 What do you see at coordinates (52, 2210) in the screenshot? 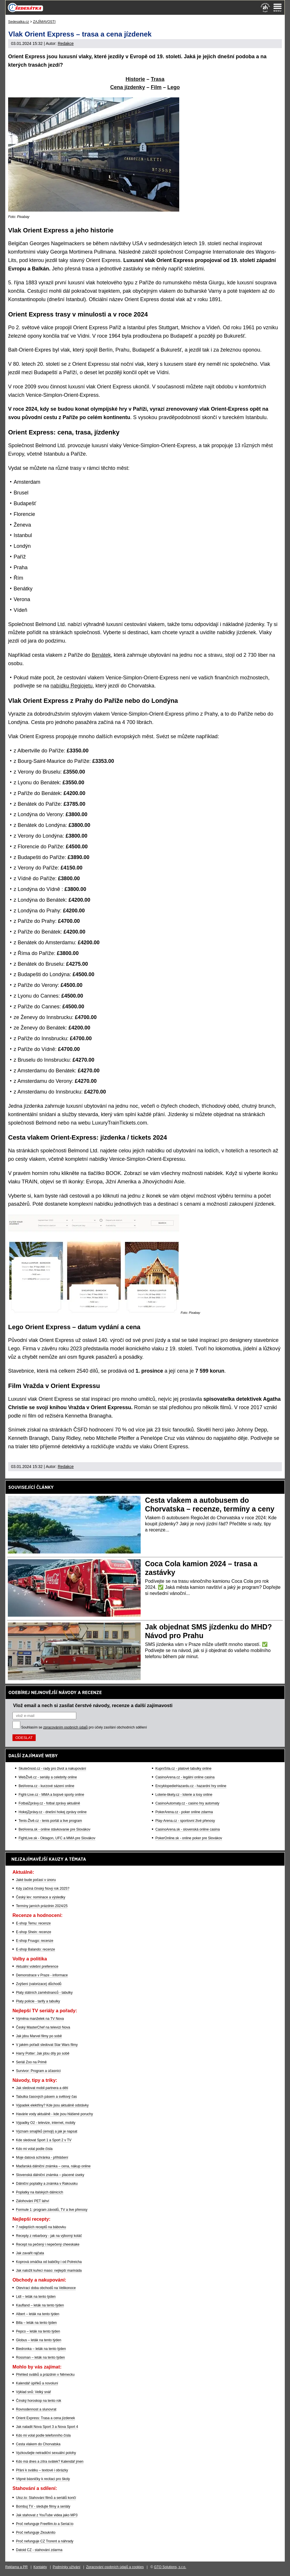
I see `Formule 1: program závodů, TV a live přenosy` at bounding box center [52, 2210].